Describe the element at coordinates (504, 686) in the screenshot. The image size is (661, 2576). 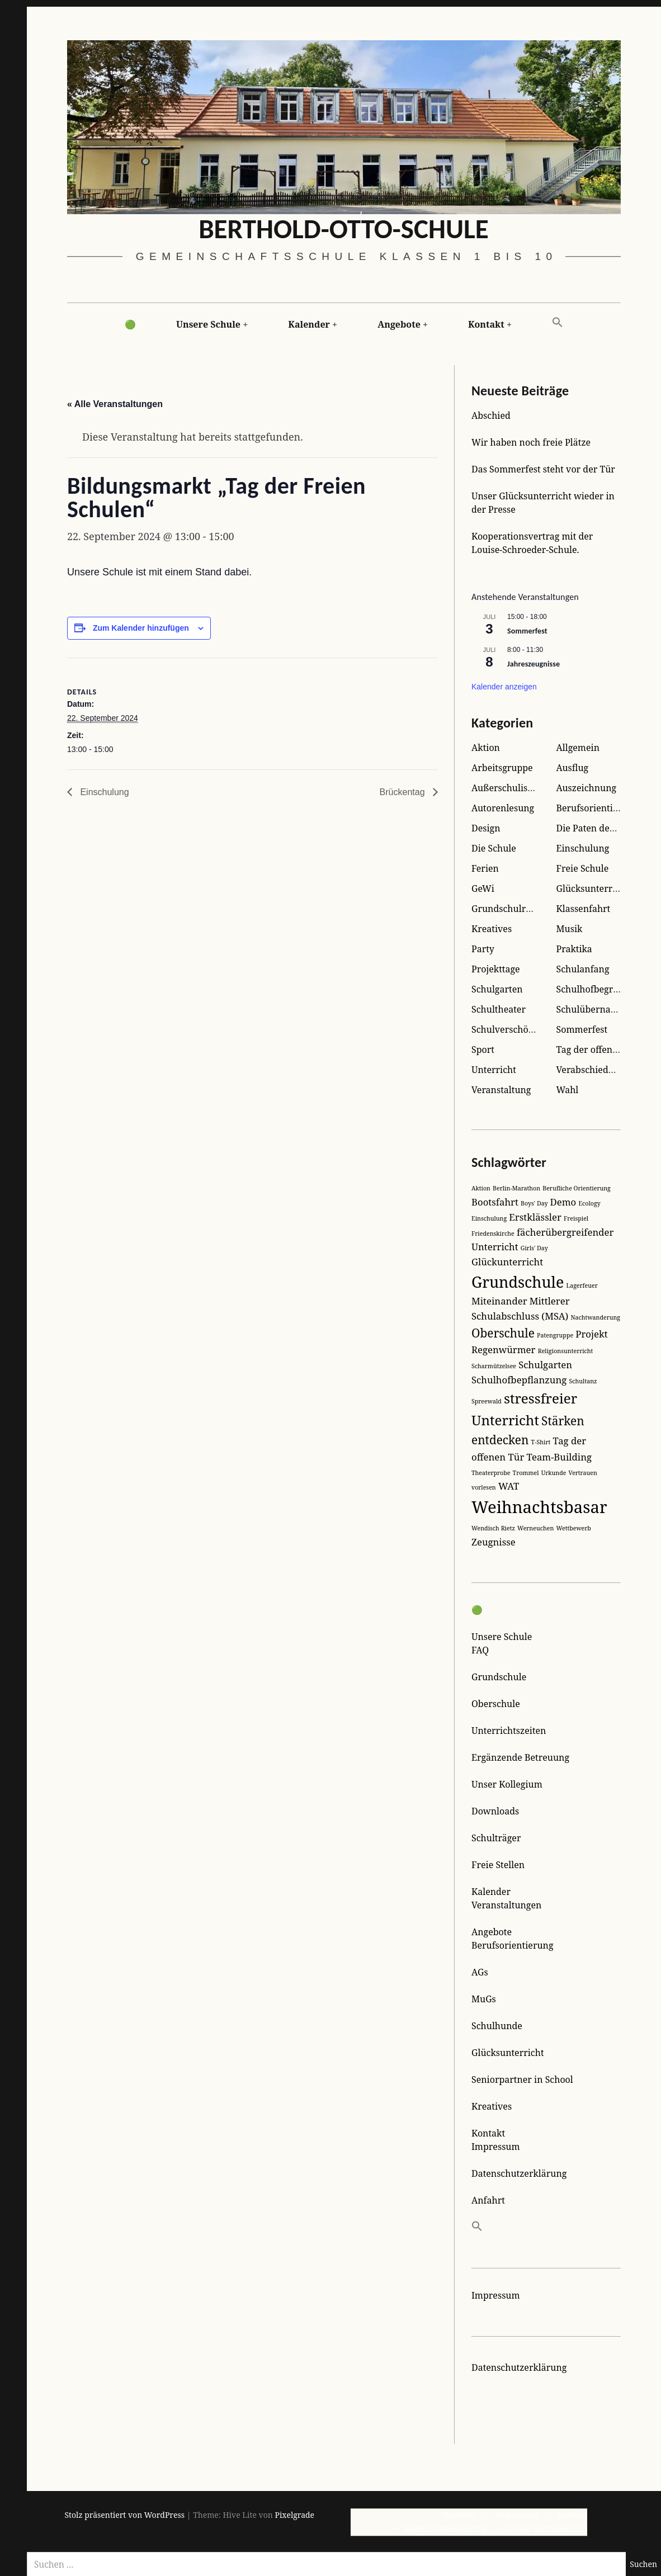
I see `Kalender anzeigen` at that location.